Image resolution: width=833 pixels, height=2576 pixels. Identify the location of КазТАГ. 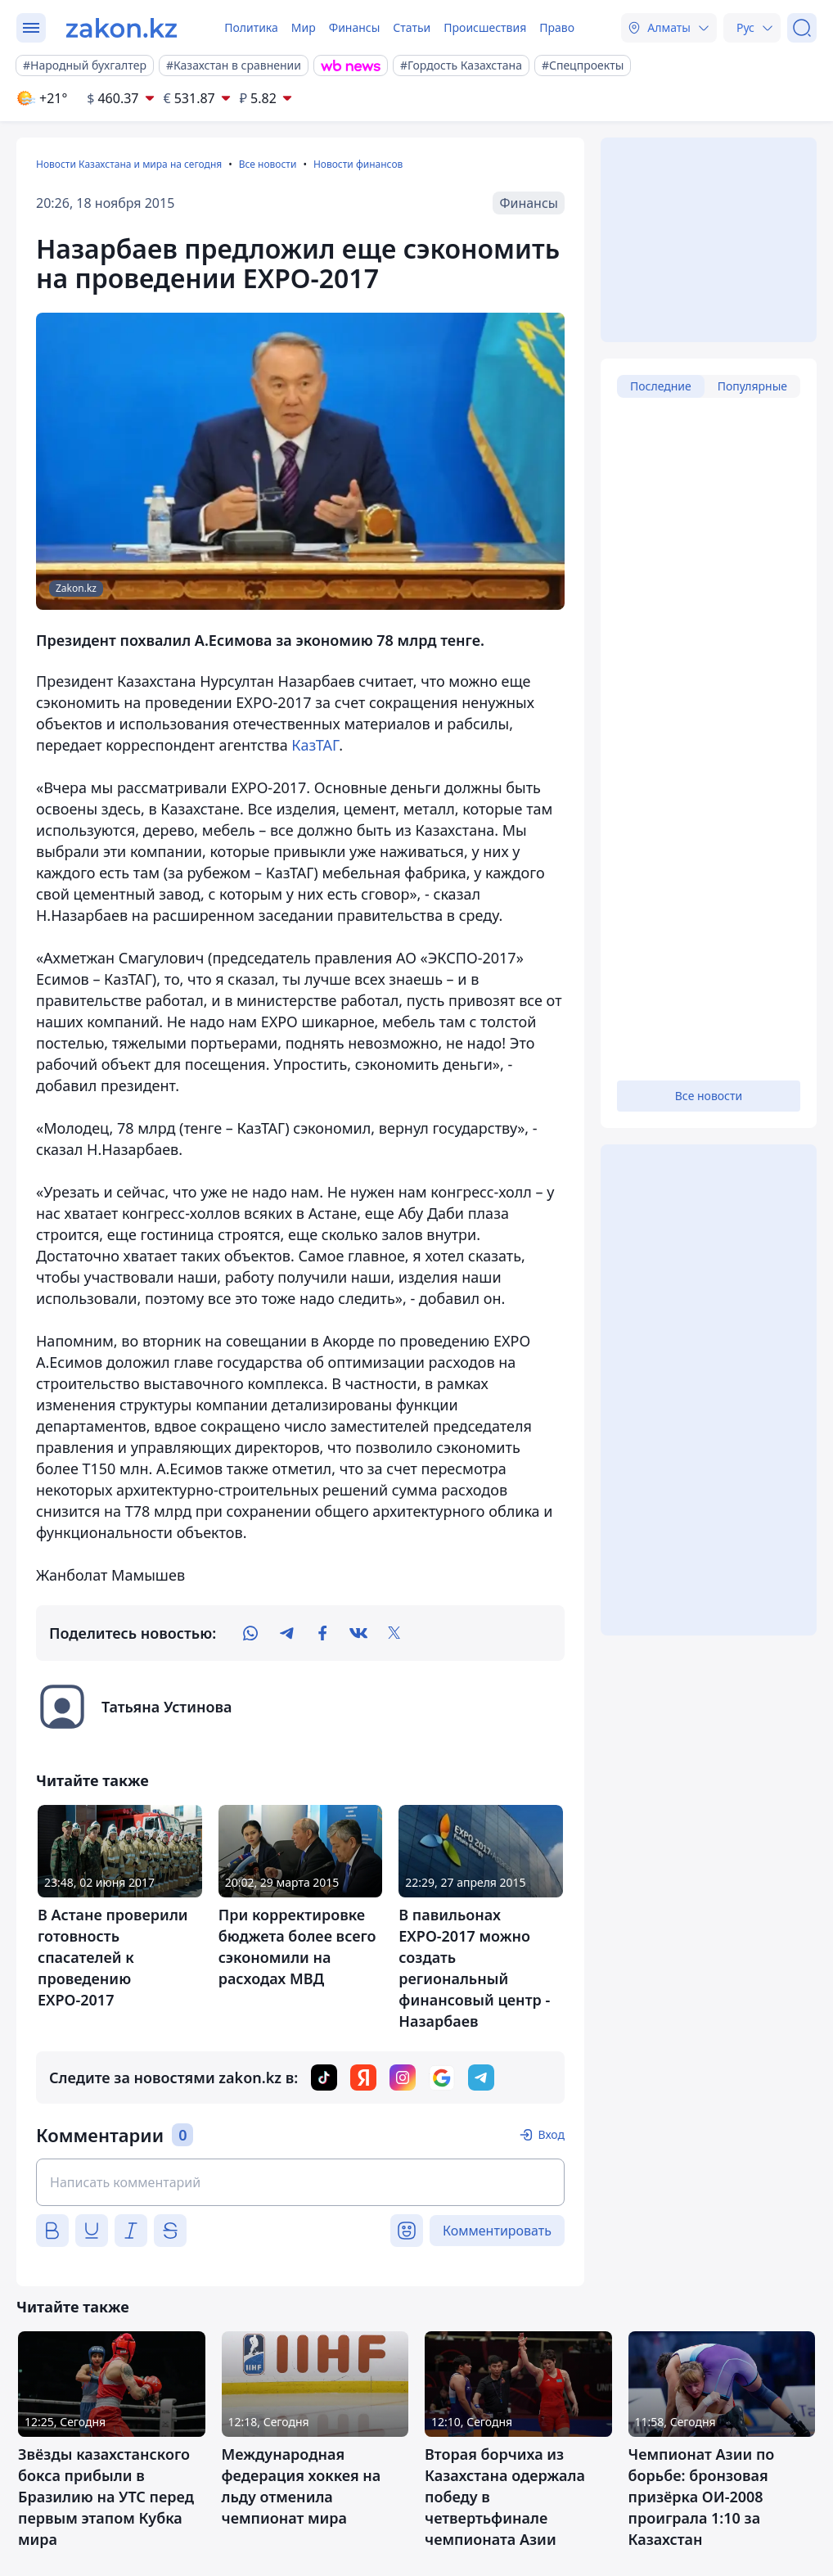
(315, 745).